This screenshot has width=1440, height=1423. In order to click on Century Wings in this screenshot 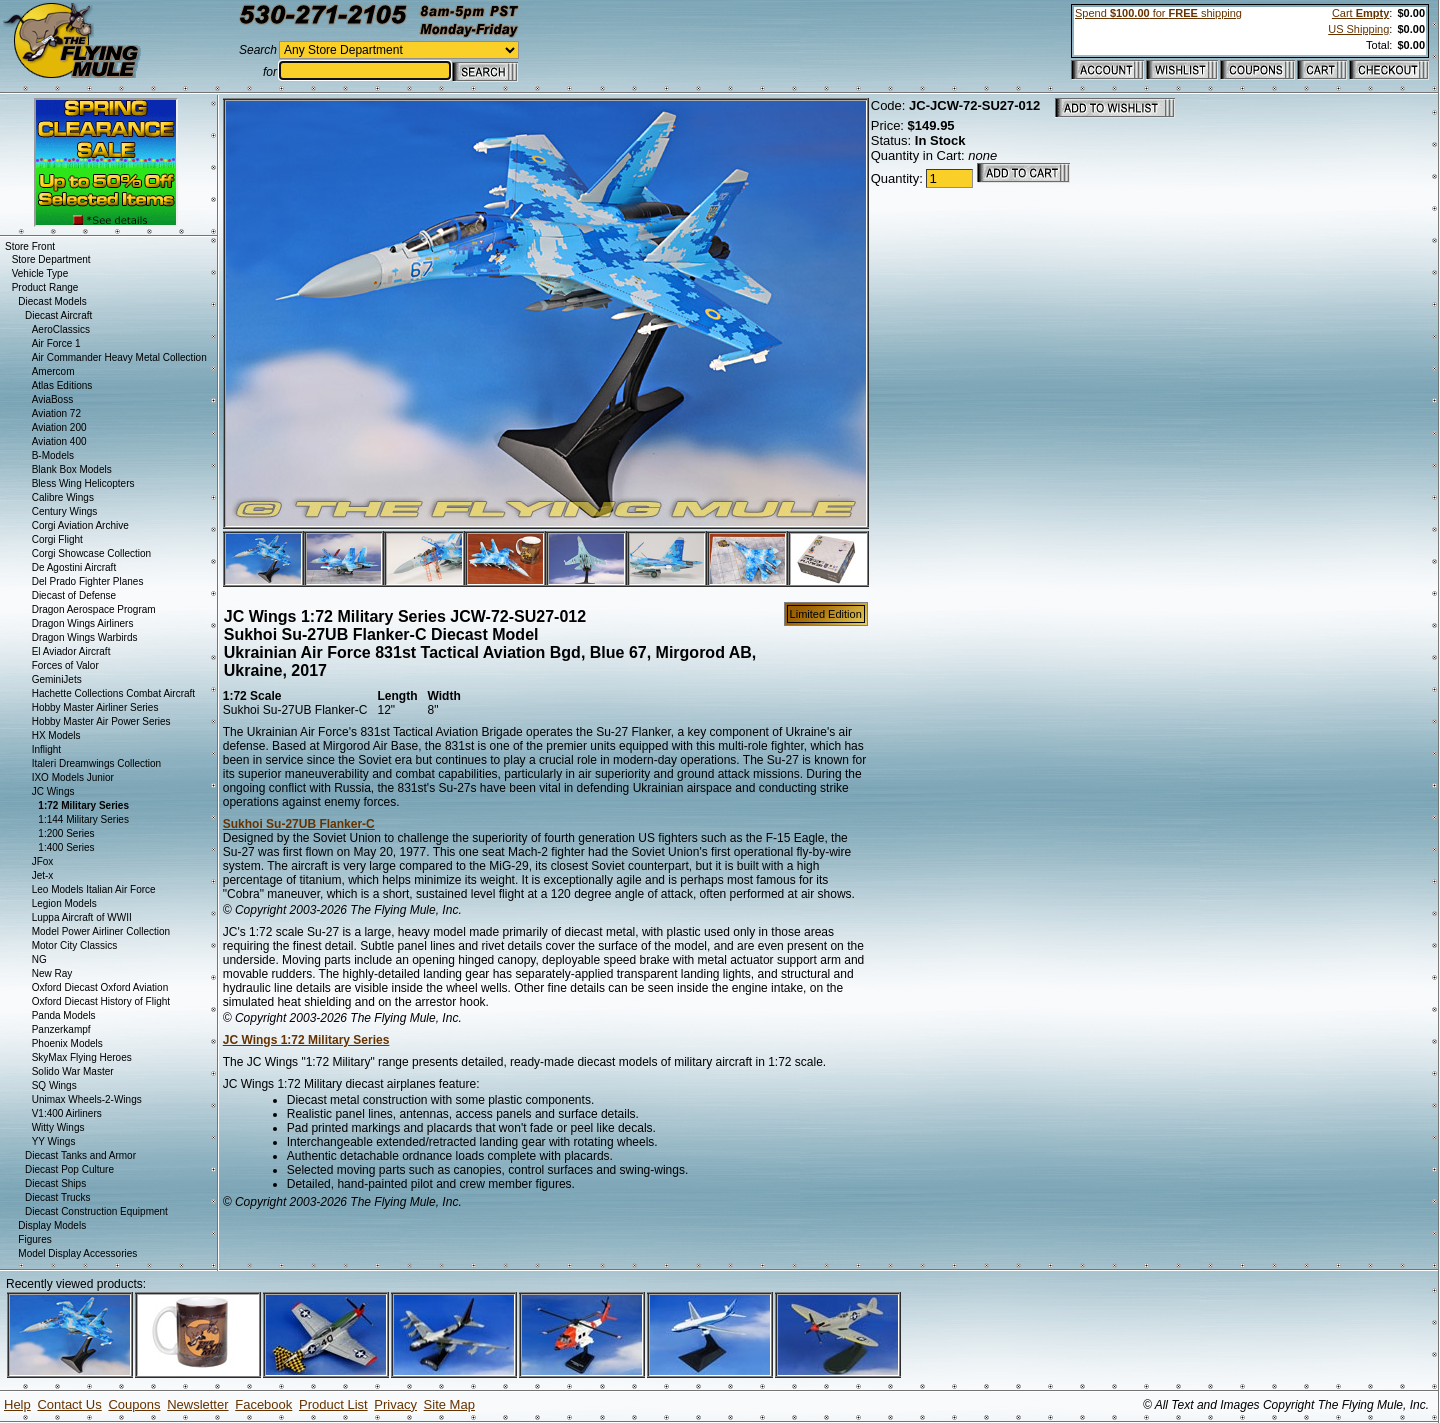, I will do `click(65, 511)`.